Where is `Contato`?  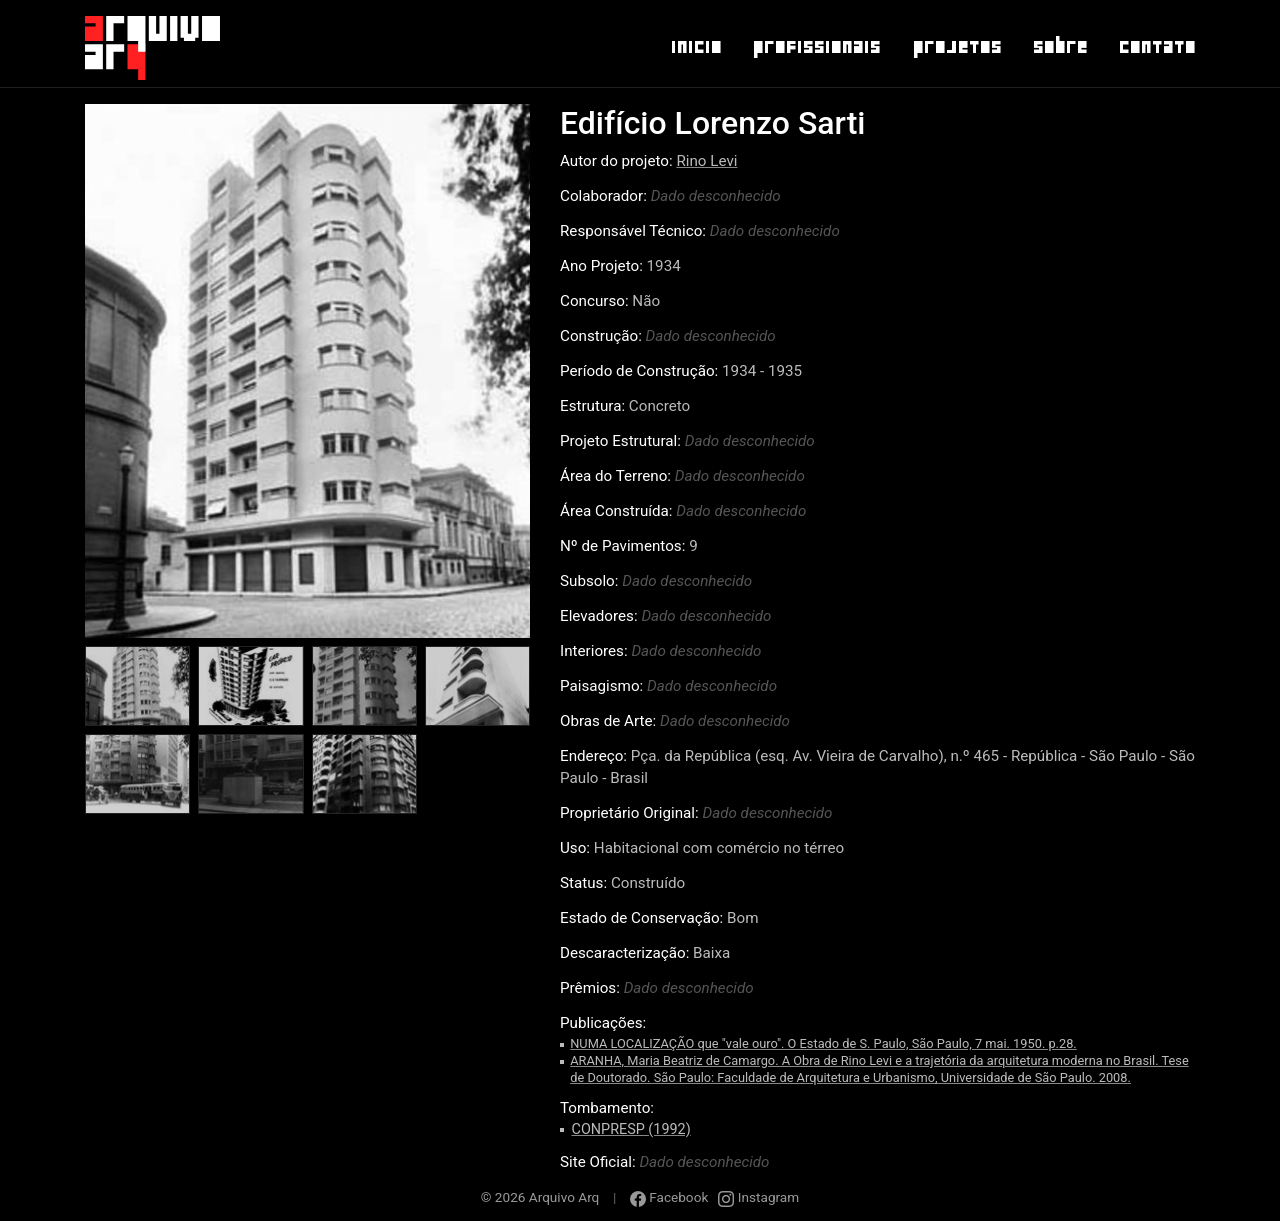
Contato is located at coordinates (1156, 47).